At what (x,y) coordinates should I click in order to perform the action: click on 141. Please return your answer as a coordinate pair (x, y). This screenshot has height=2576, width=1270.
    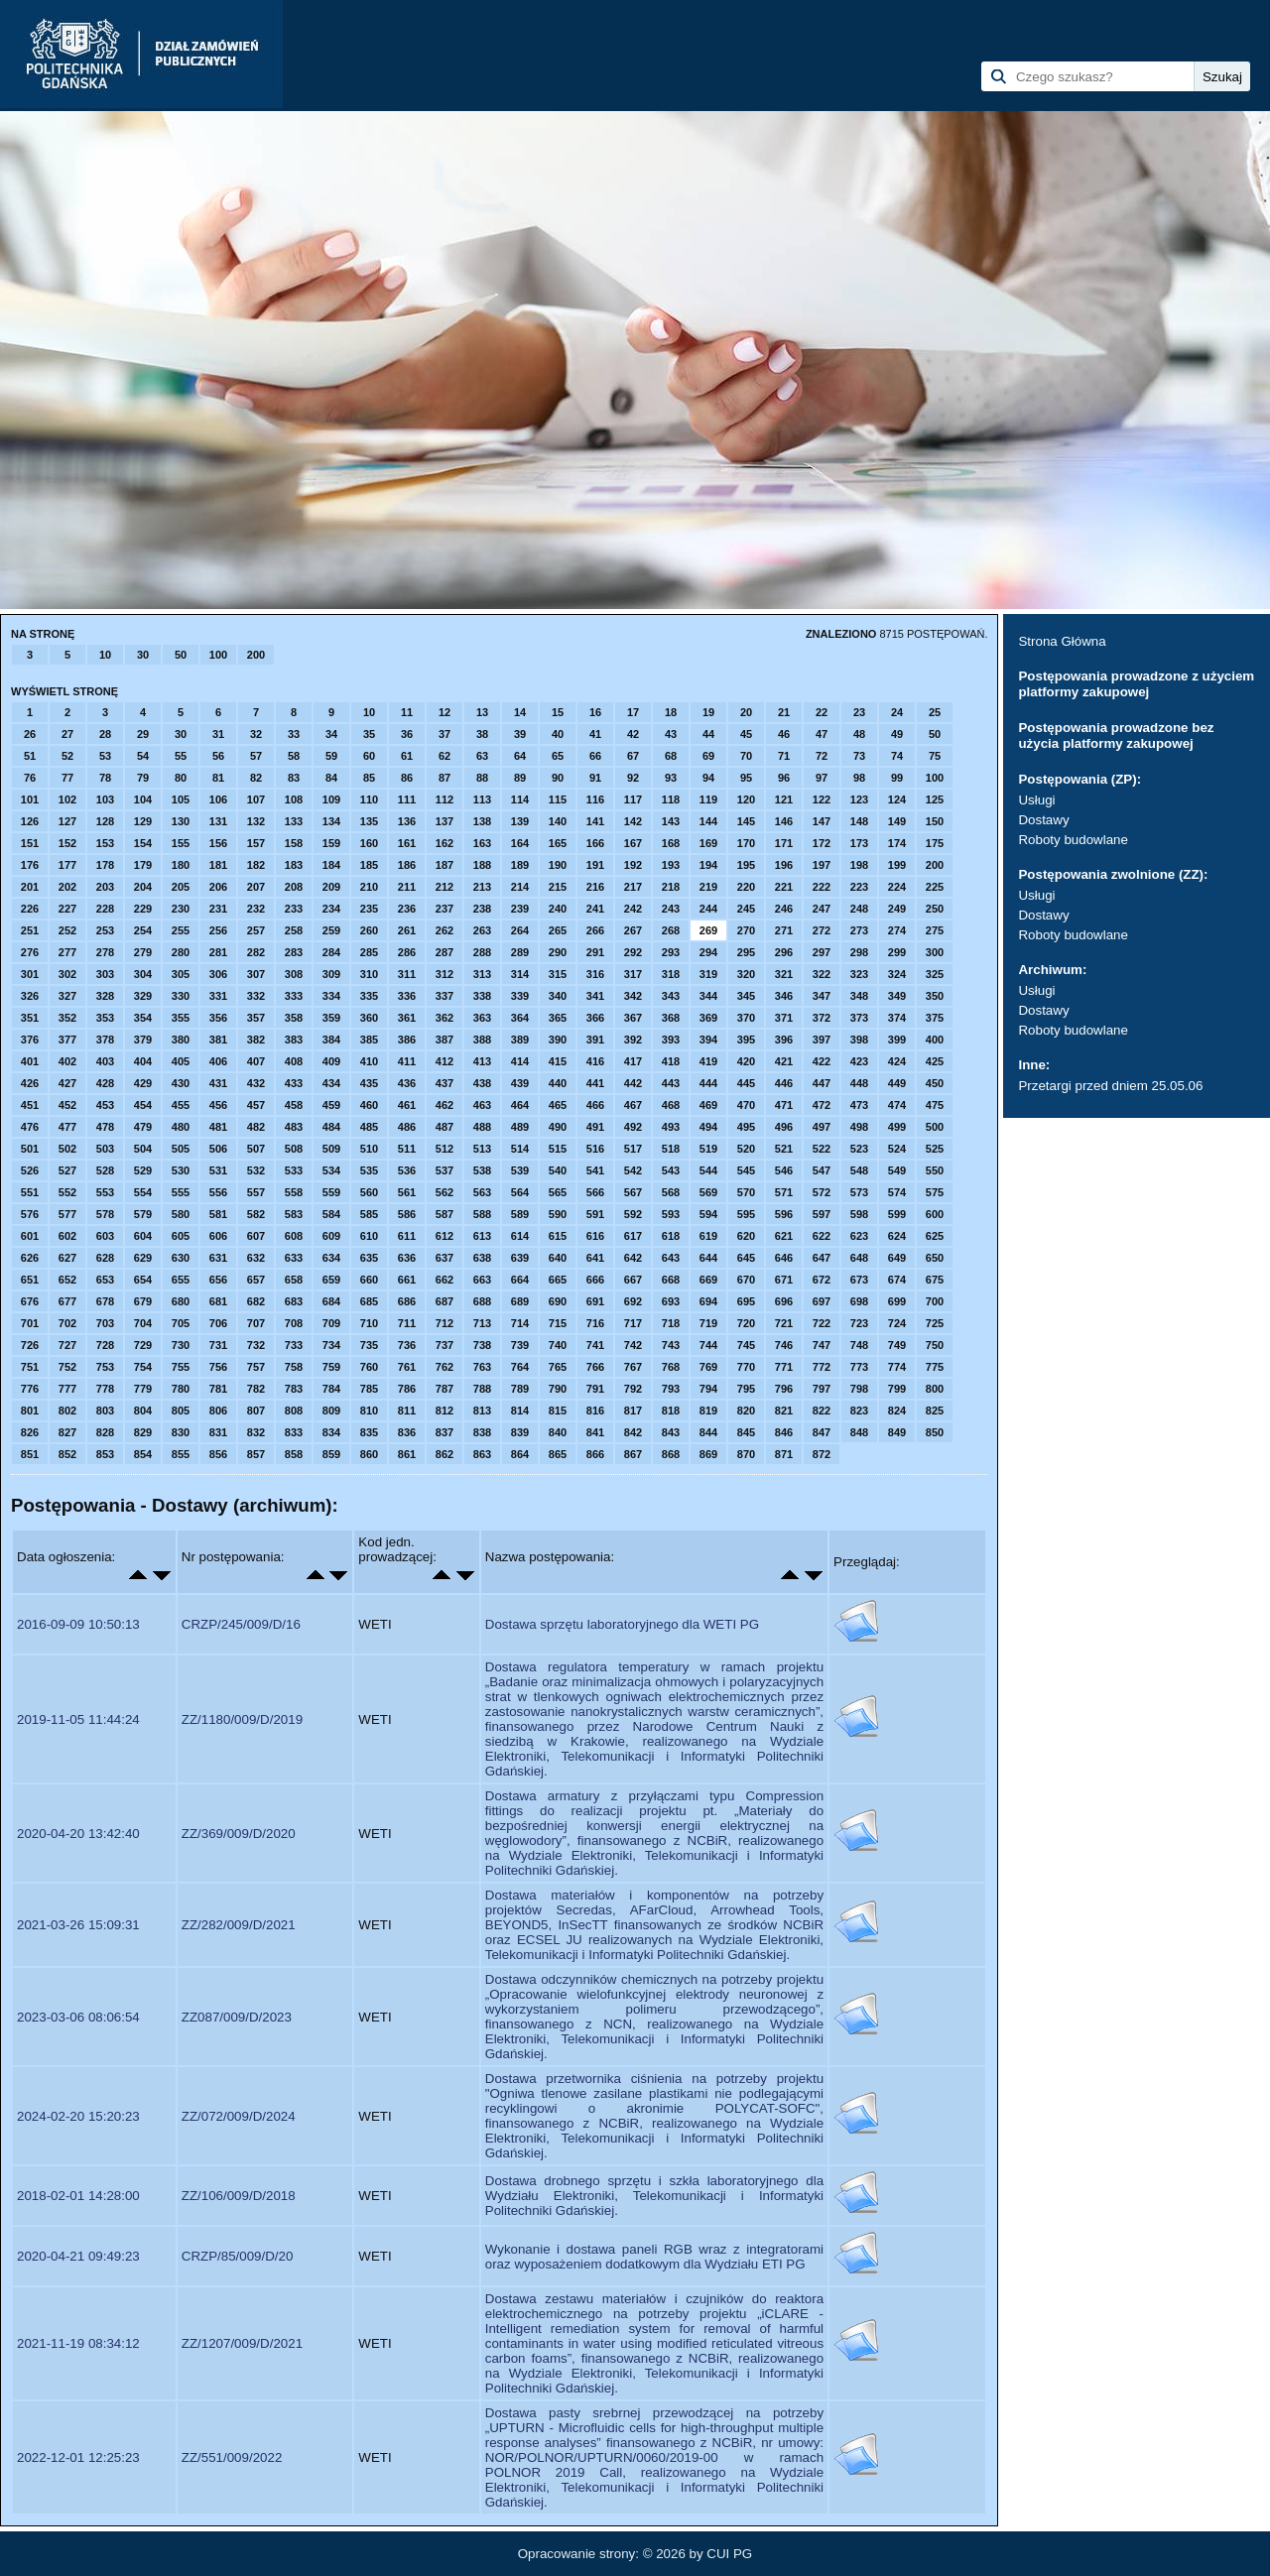
    Looking at the image, I should click on (595, 821).